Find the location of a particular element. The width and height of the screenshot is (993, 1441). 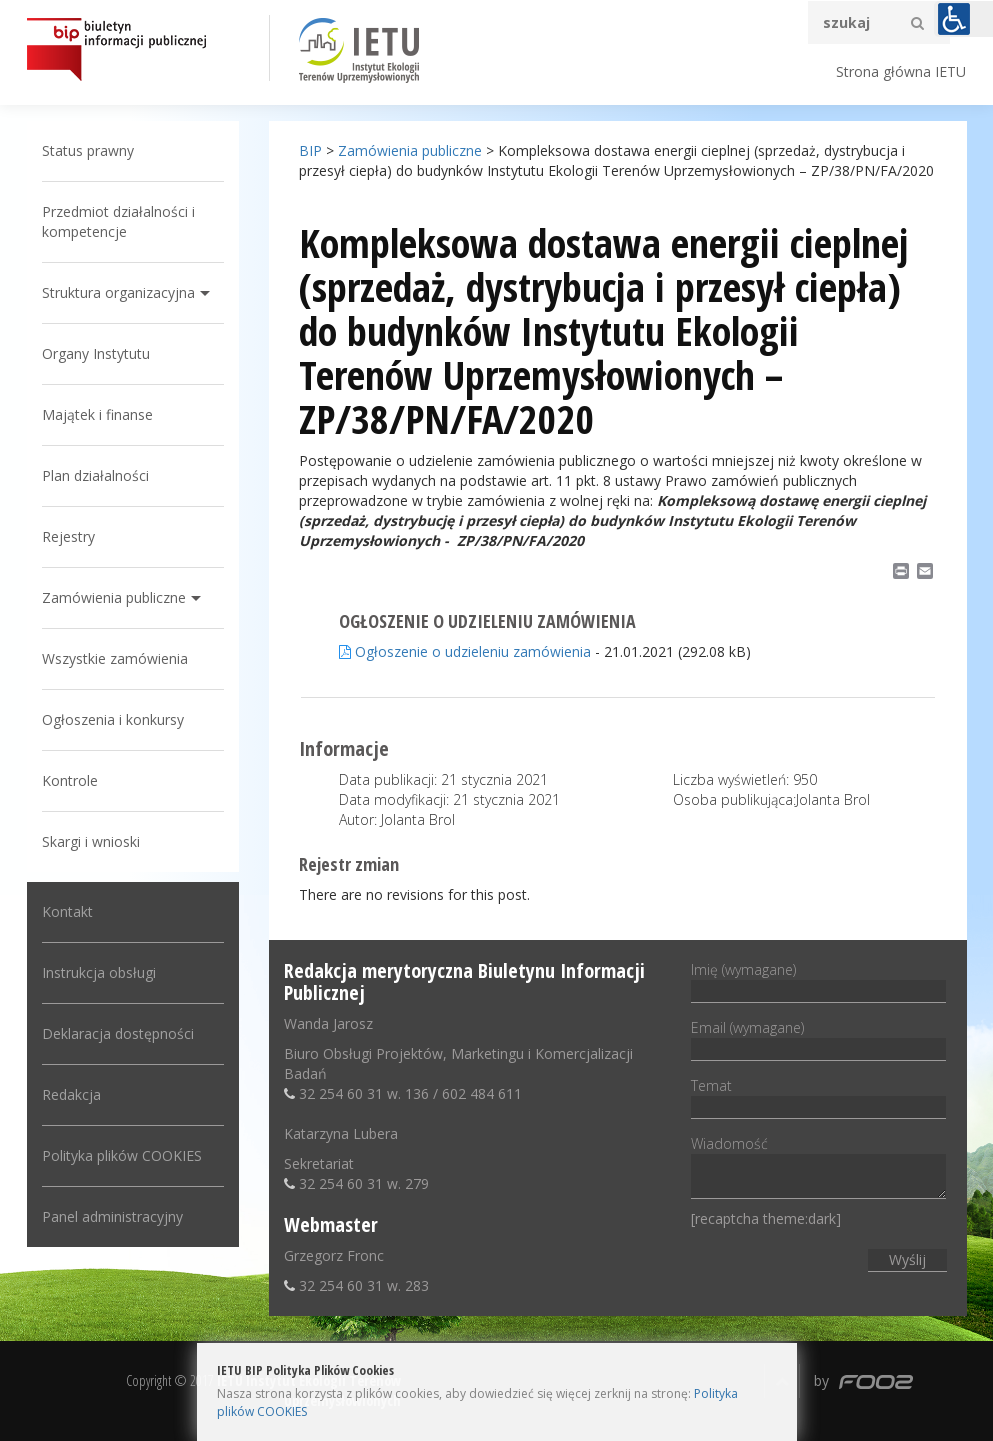

Panel administracyjny is located at coordinates (112, 1216).